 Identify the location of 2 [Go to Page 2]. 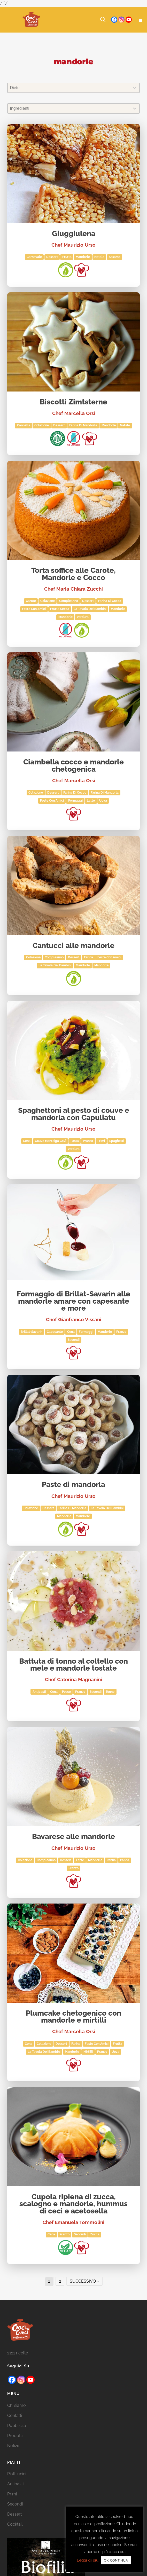
(60, 2281).